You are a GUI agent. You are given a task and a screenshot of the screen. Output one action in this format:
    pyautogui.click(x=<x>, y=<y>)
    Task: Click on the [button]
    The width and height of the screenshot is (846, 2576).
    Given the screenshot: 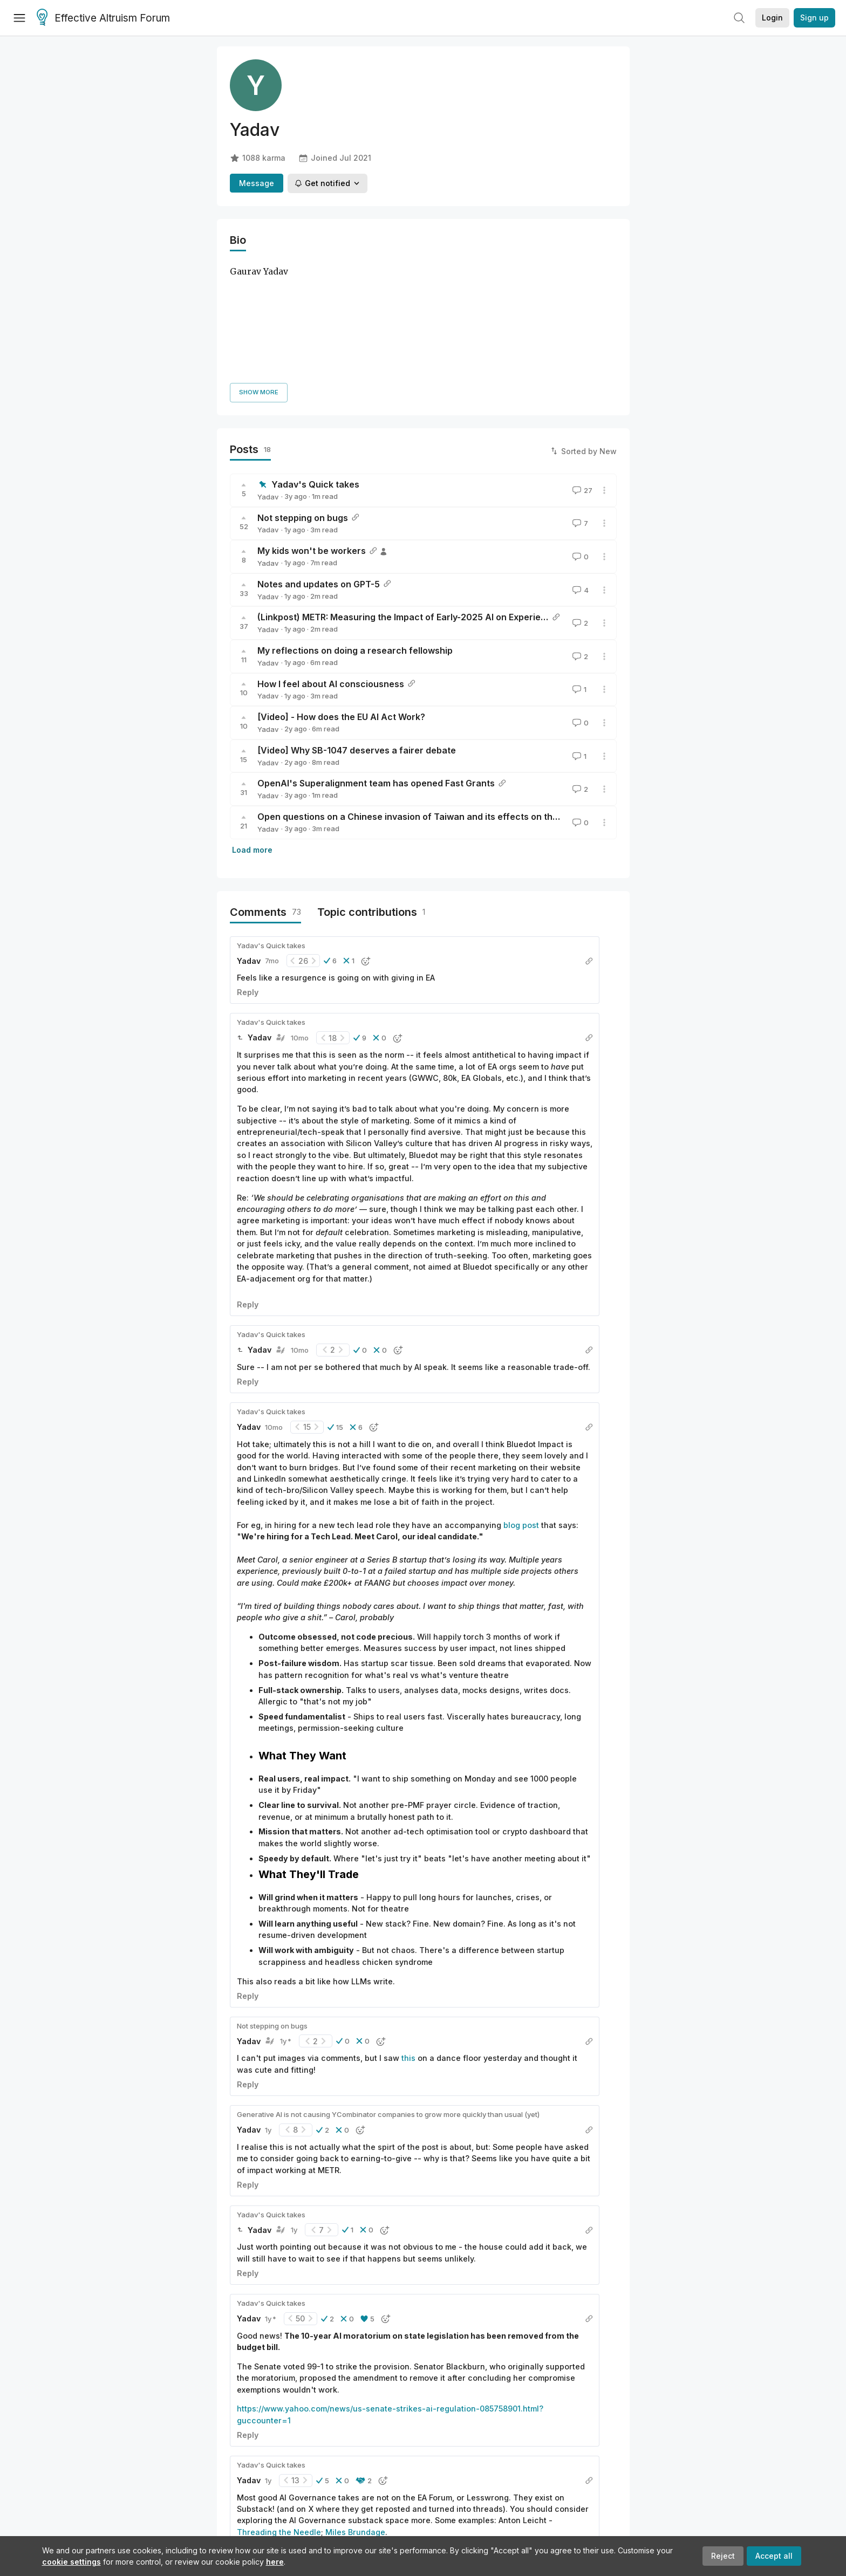 What is the action you would take?
    pyautogui.click(x=330, y=837)
    